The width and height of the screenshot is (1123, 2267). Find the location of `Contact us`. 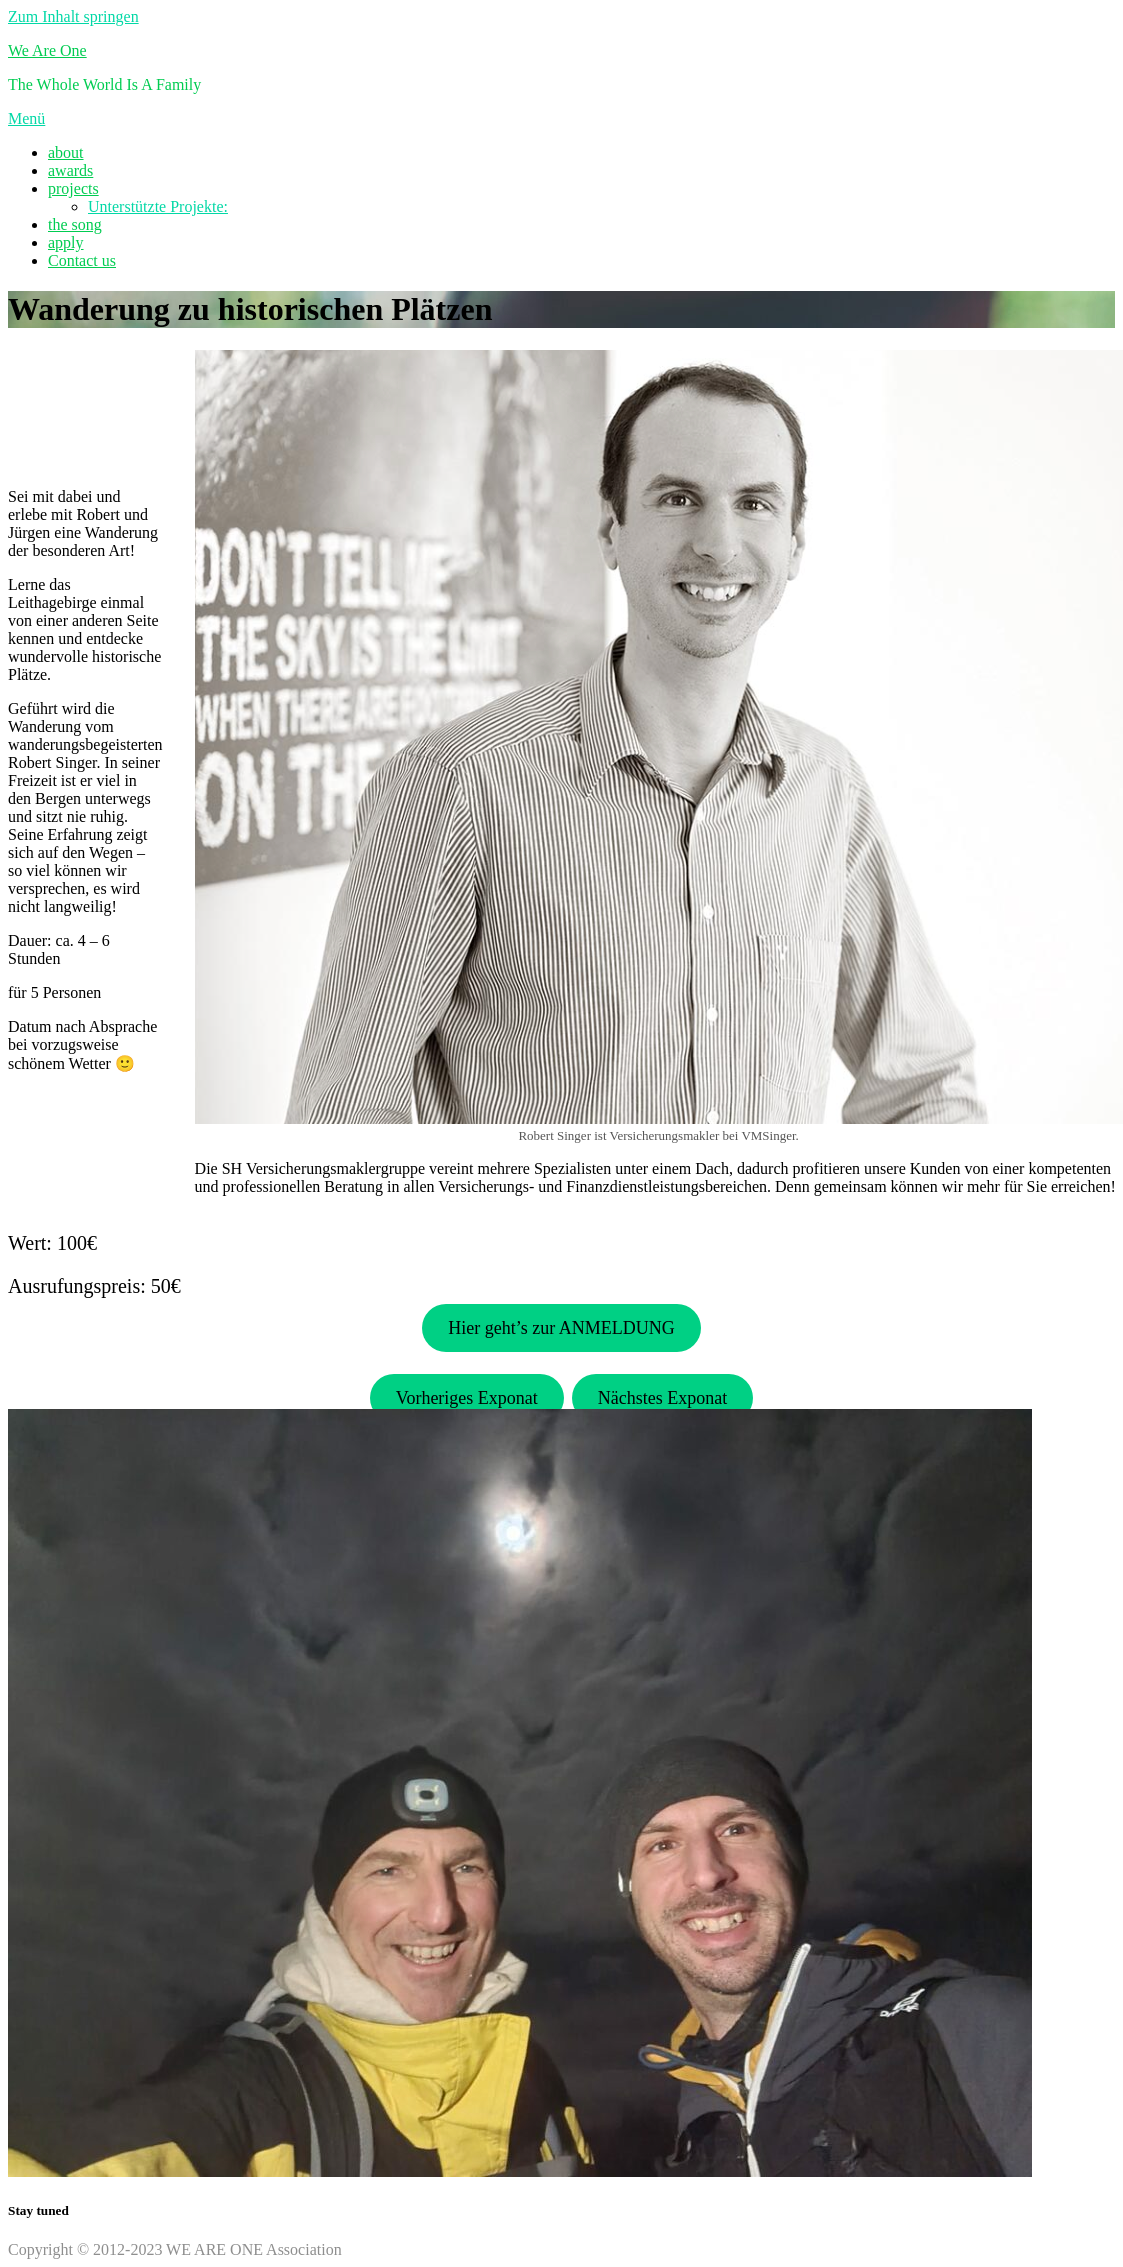

Contact us is located at coordinates (82, 260).